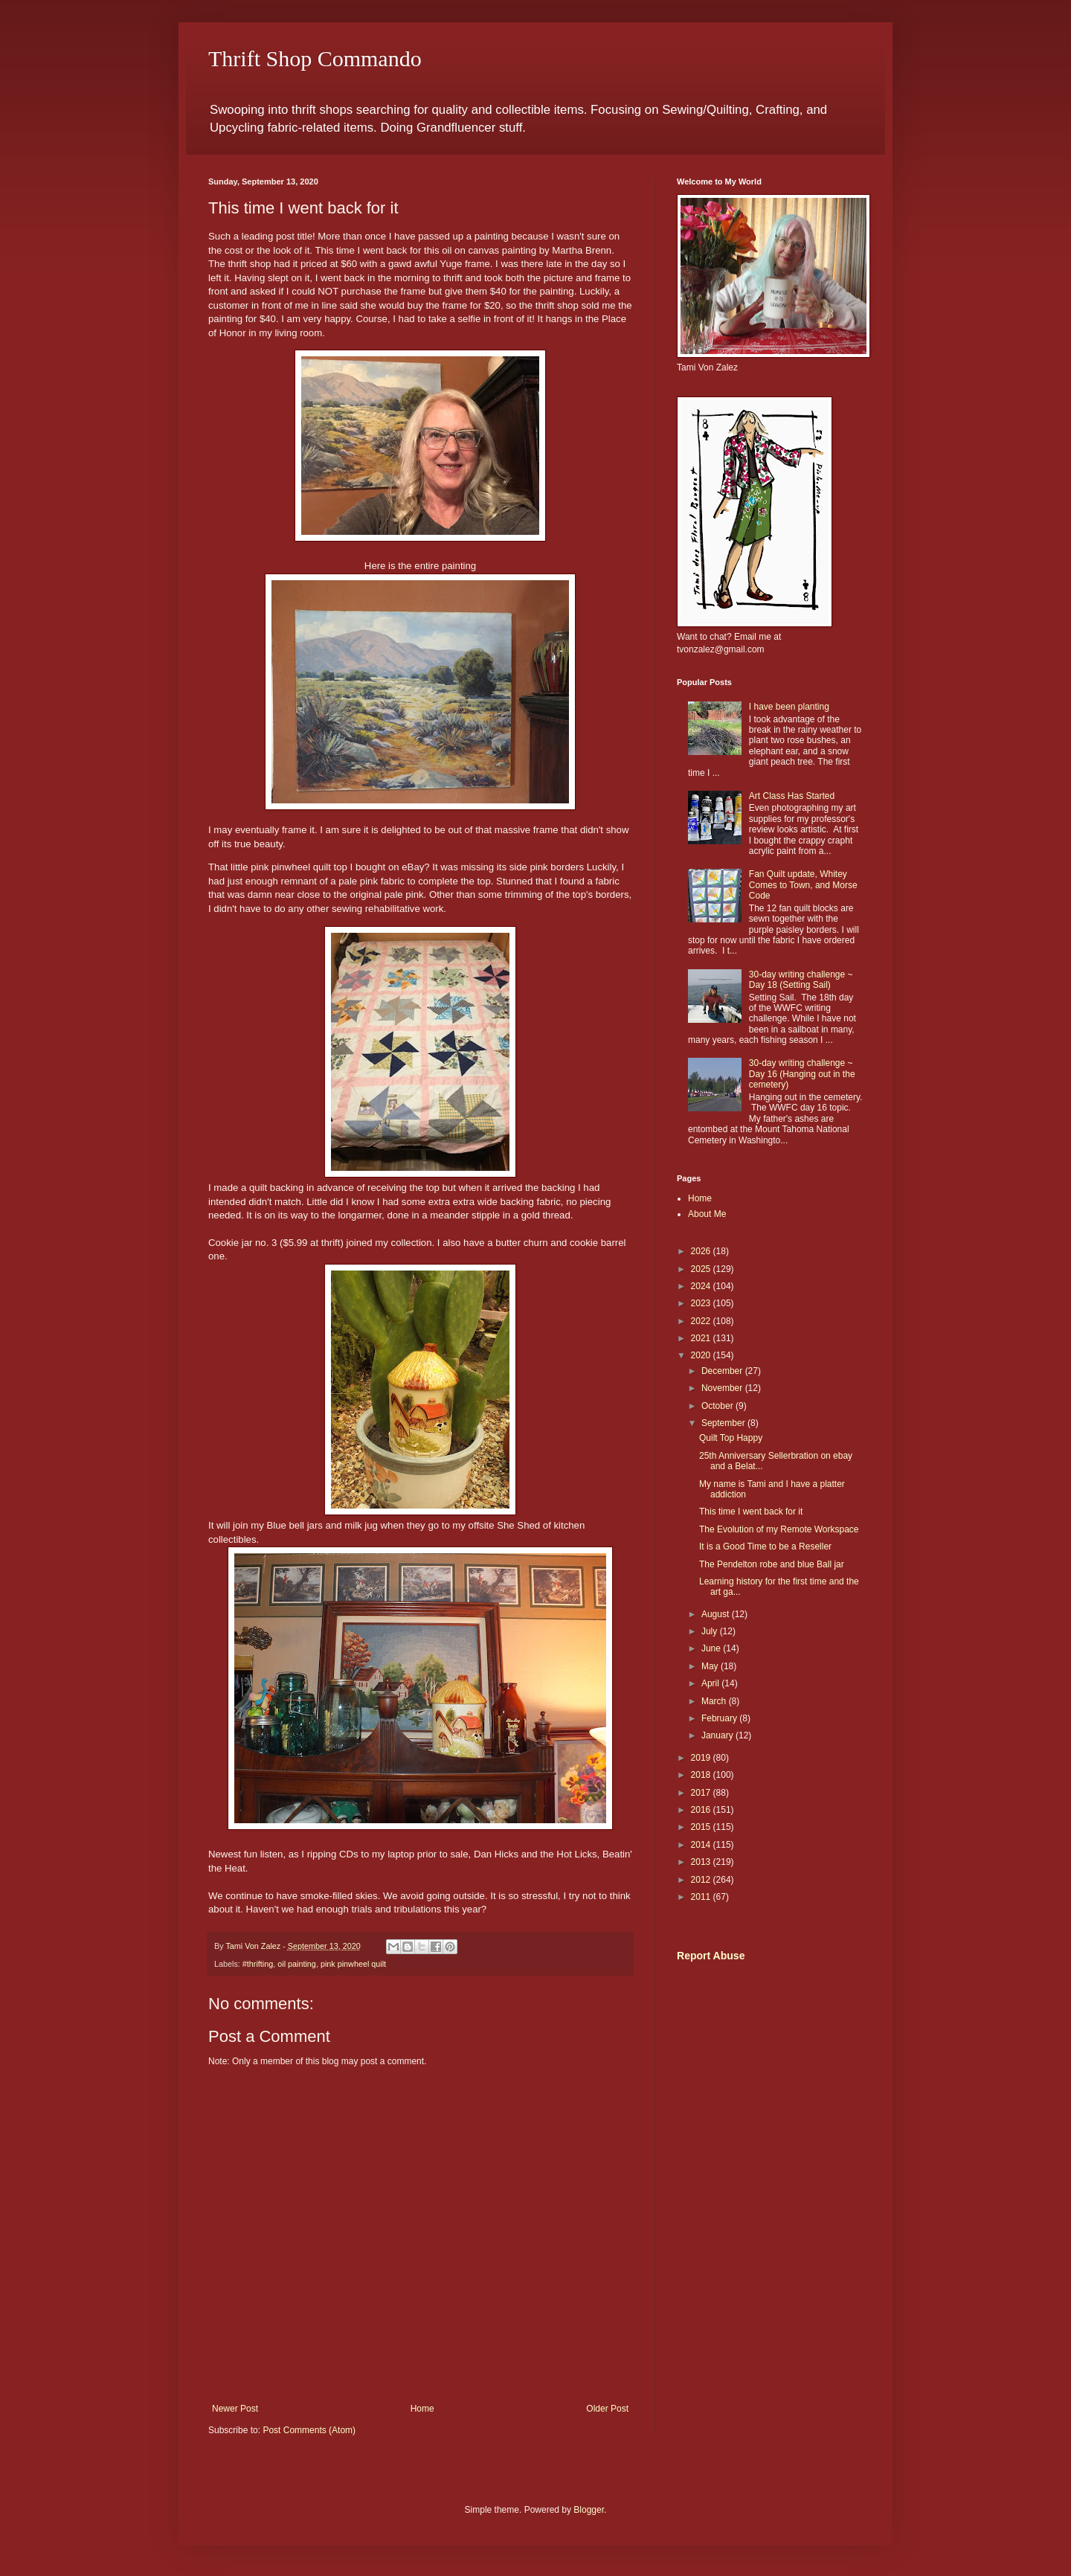  Describe the element at coordinates (702, 1880) in the screenshot. I see `2012` at that location.